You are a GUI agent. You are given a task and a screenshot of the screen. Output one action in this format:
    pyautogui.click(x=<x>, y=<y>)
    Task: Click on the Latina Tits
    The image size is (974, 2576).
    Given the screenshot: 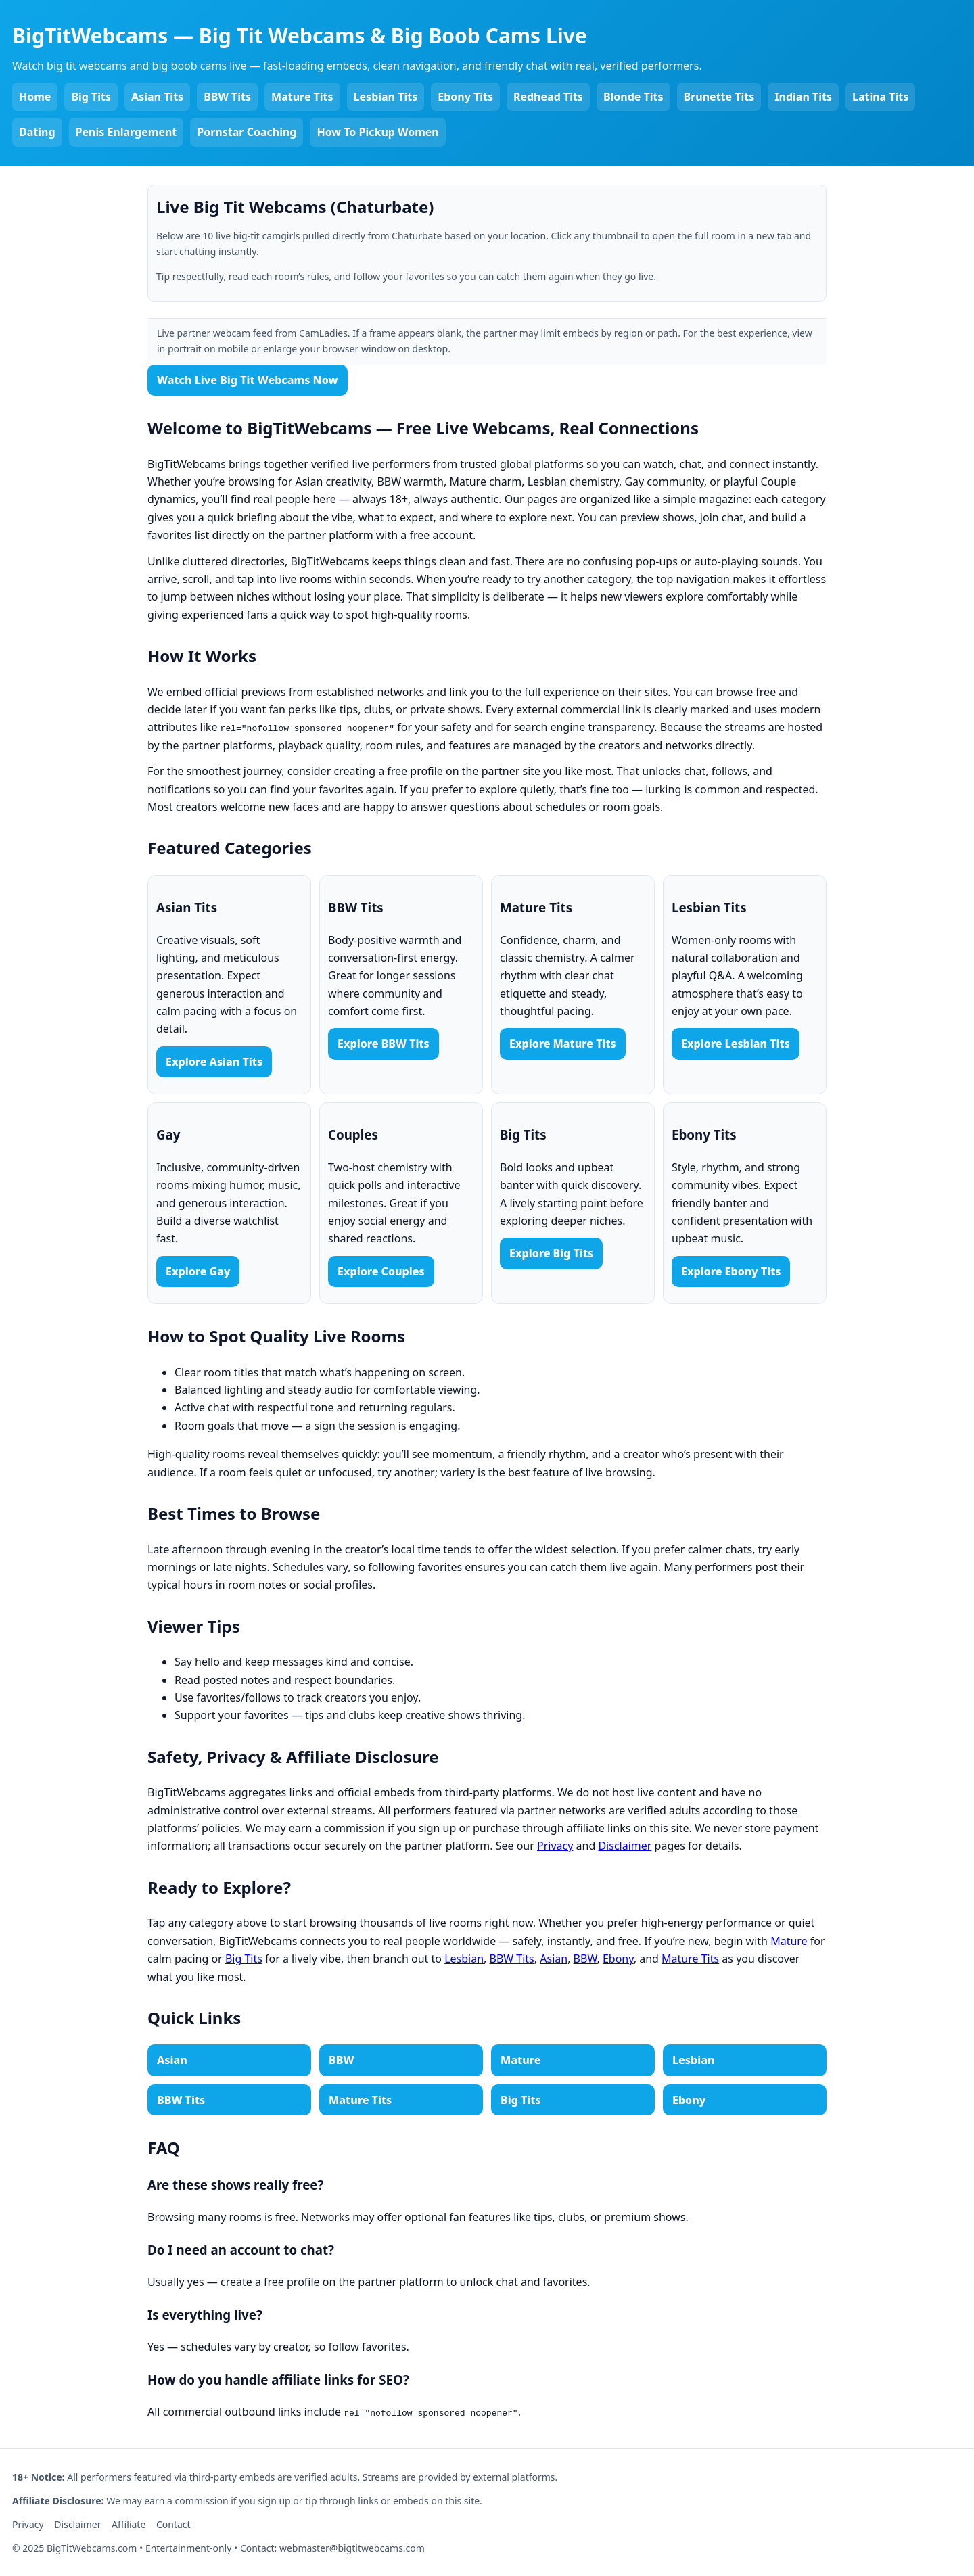 What is the action you would take?
    pyautogui.click(x=880, y=96)
    